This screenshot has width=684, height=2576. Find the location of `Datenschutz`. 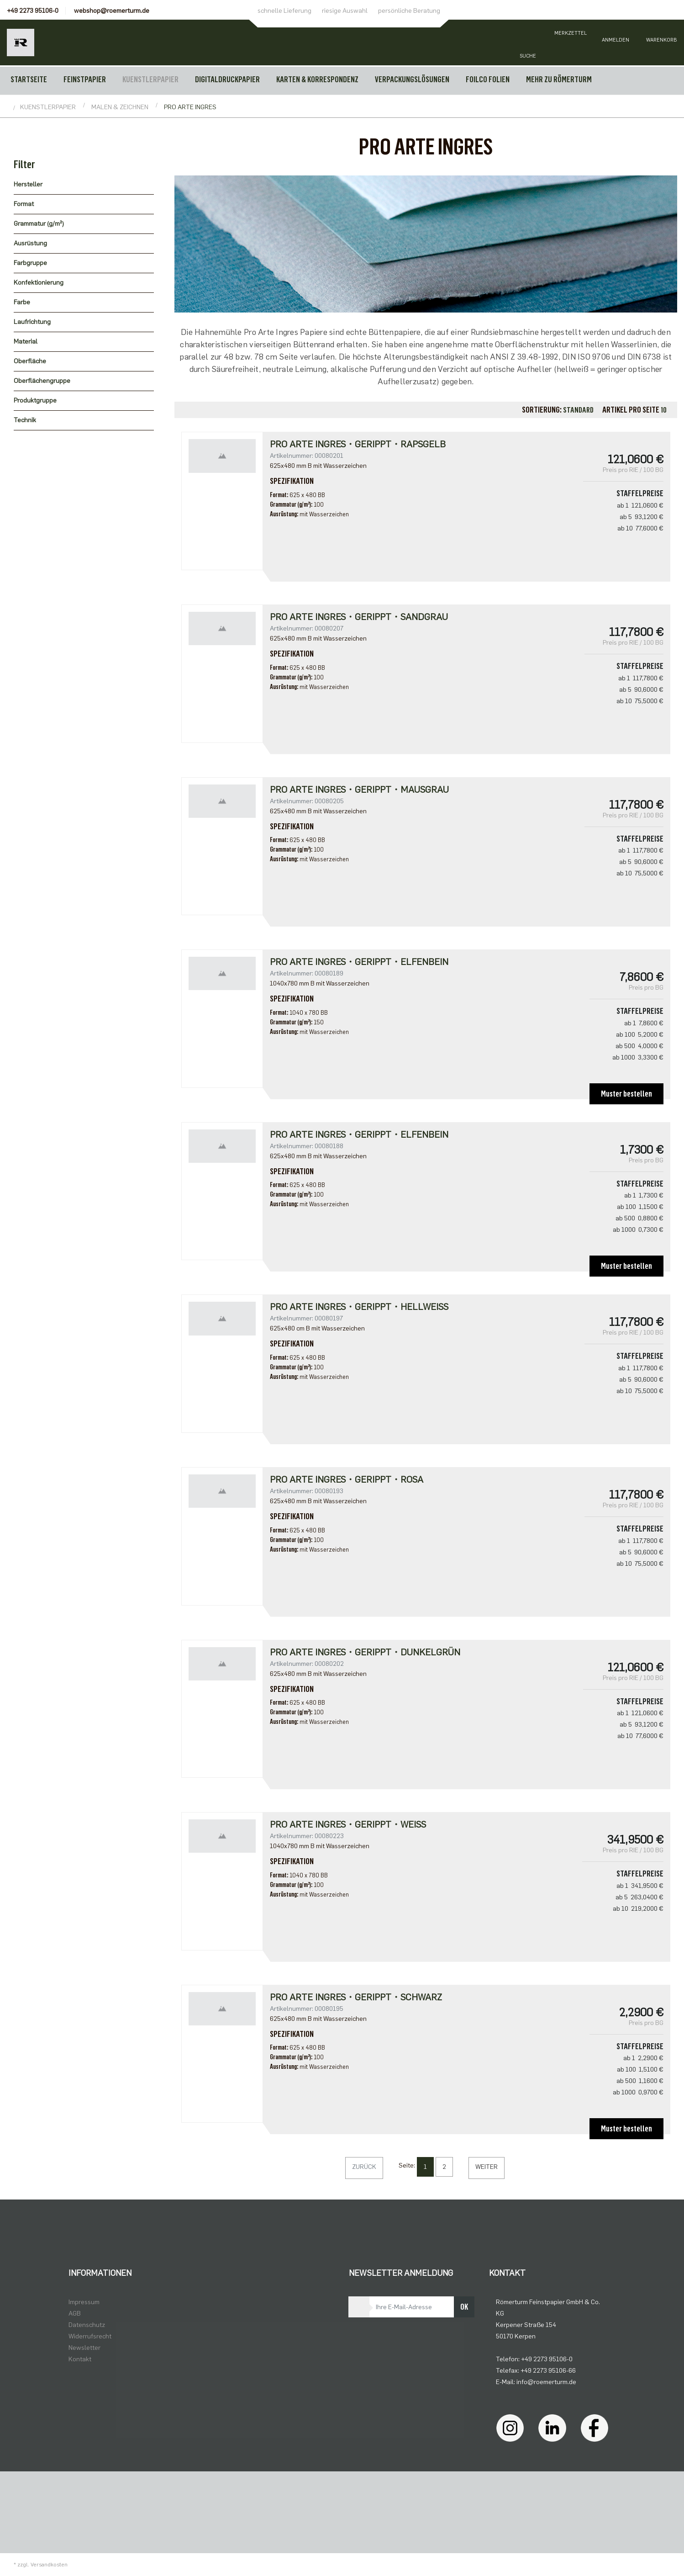

Datenschutz is located at coordinates (86, 2325).